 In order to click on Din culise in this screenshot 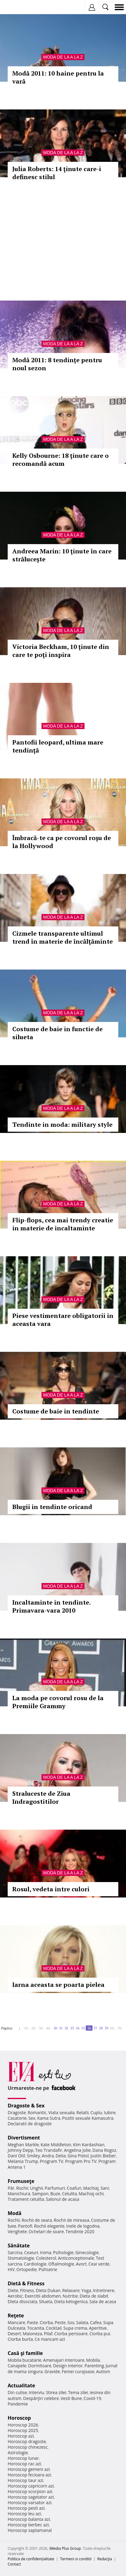, I will do `click(17, 2392)`.